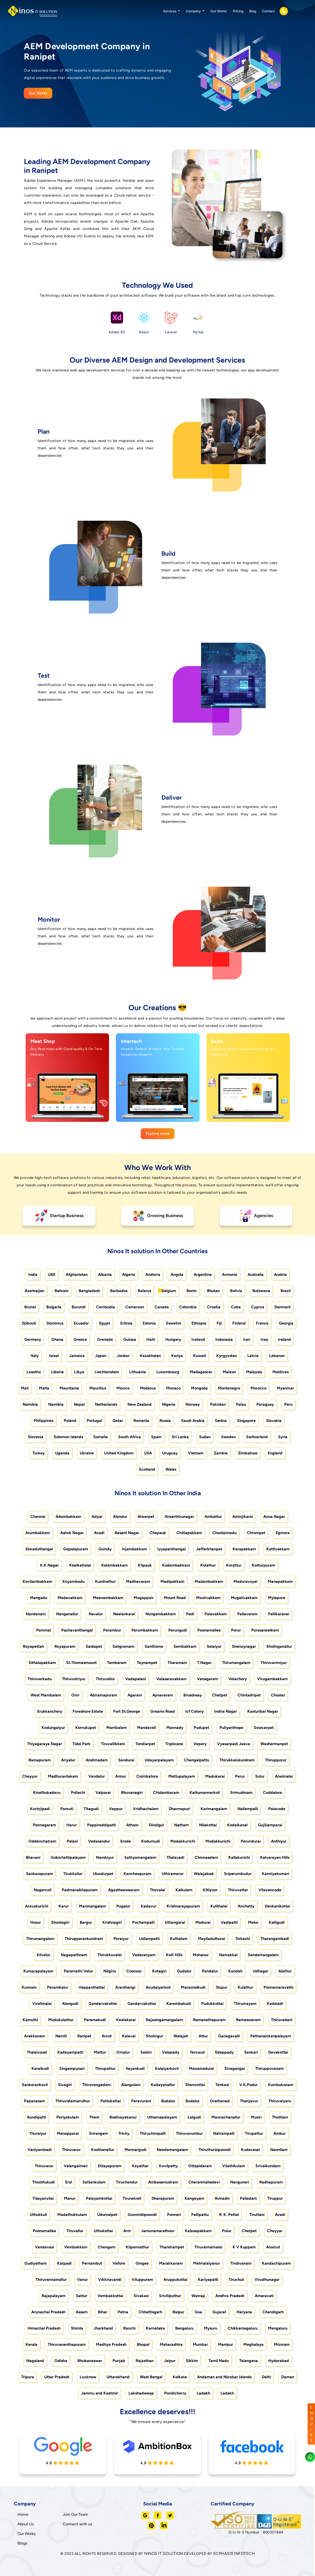  I want to click on Cheranmahadevi, so click(204, 2182).